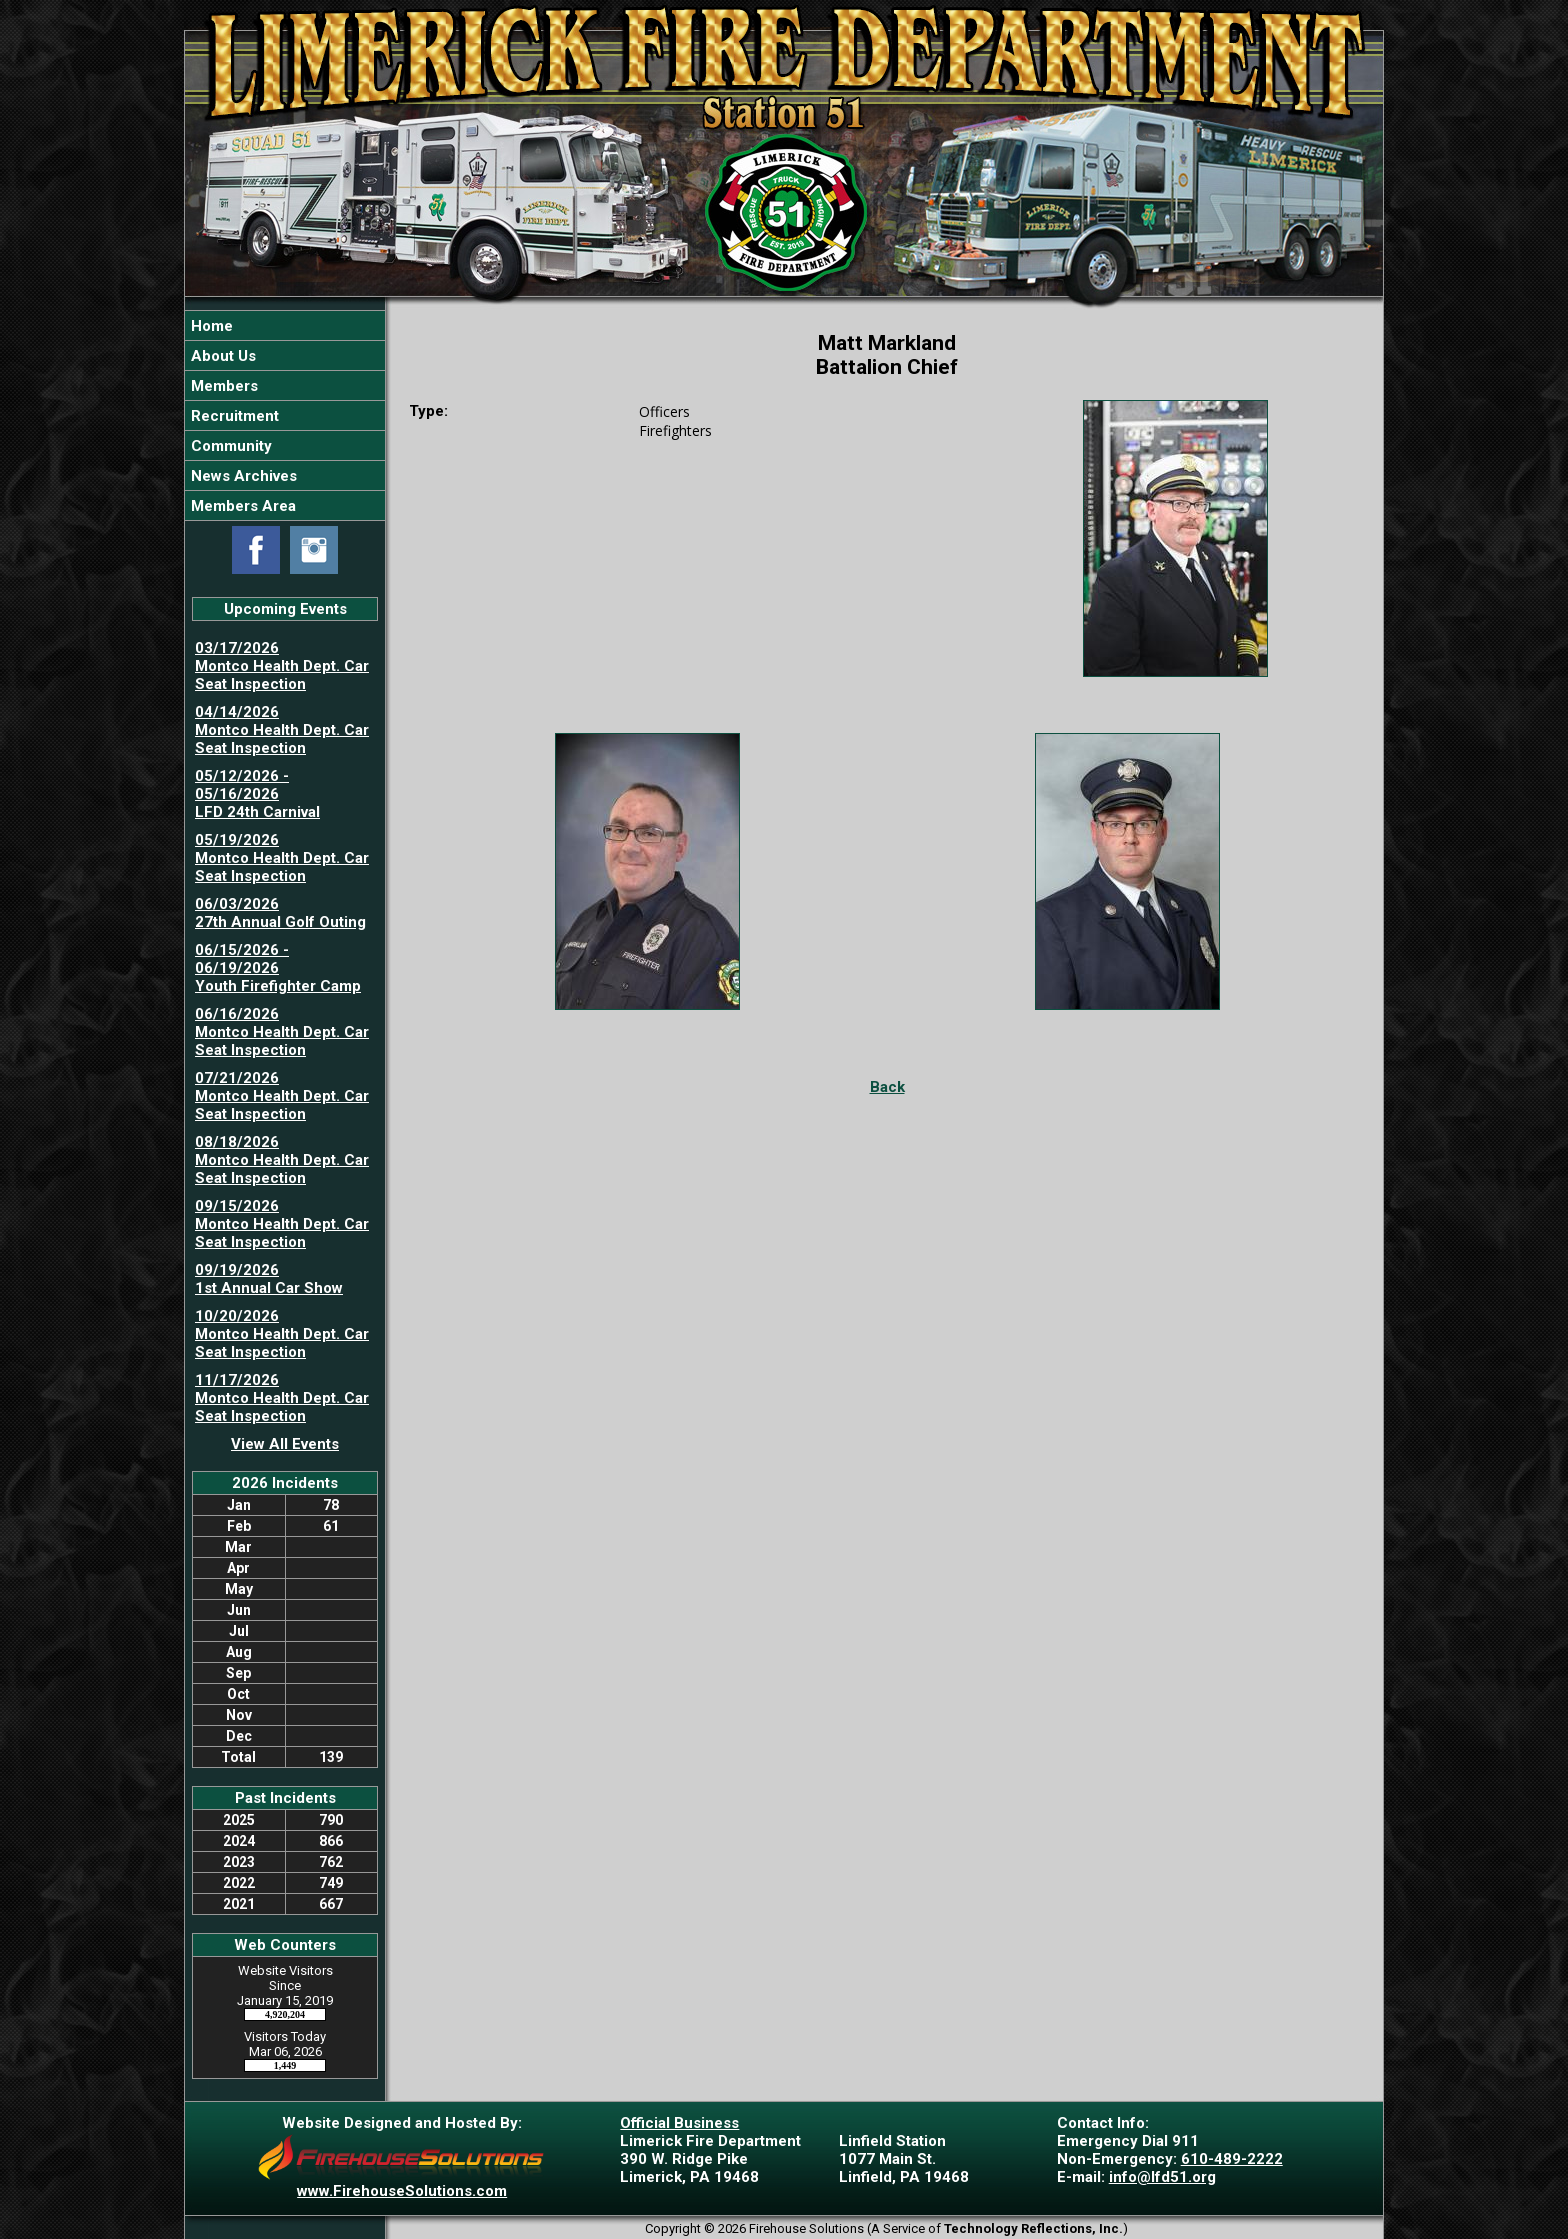 This screenshot has width=1568, height=2239. Describe the element at coordinates (1232, 2159) in the screenshot. I see `610-489-2222` at that location.